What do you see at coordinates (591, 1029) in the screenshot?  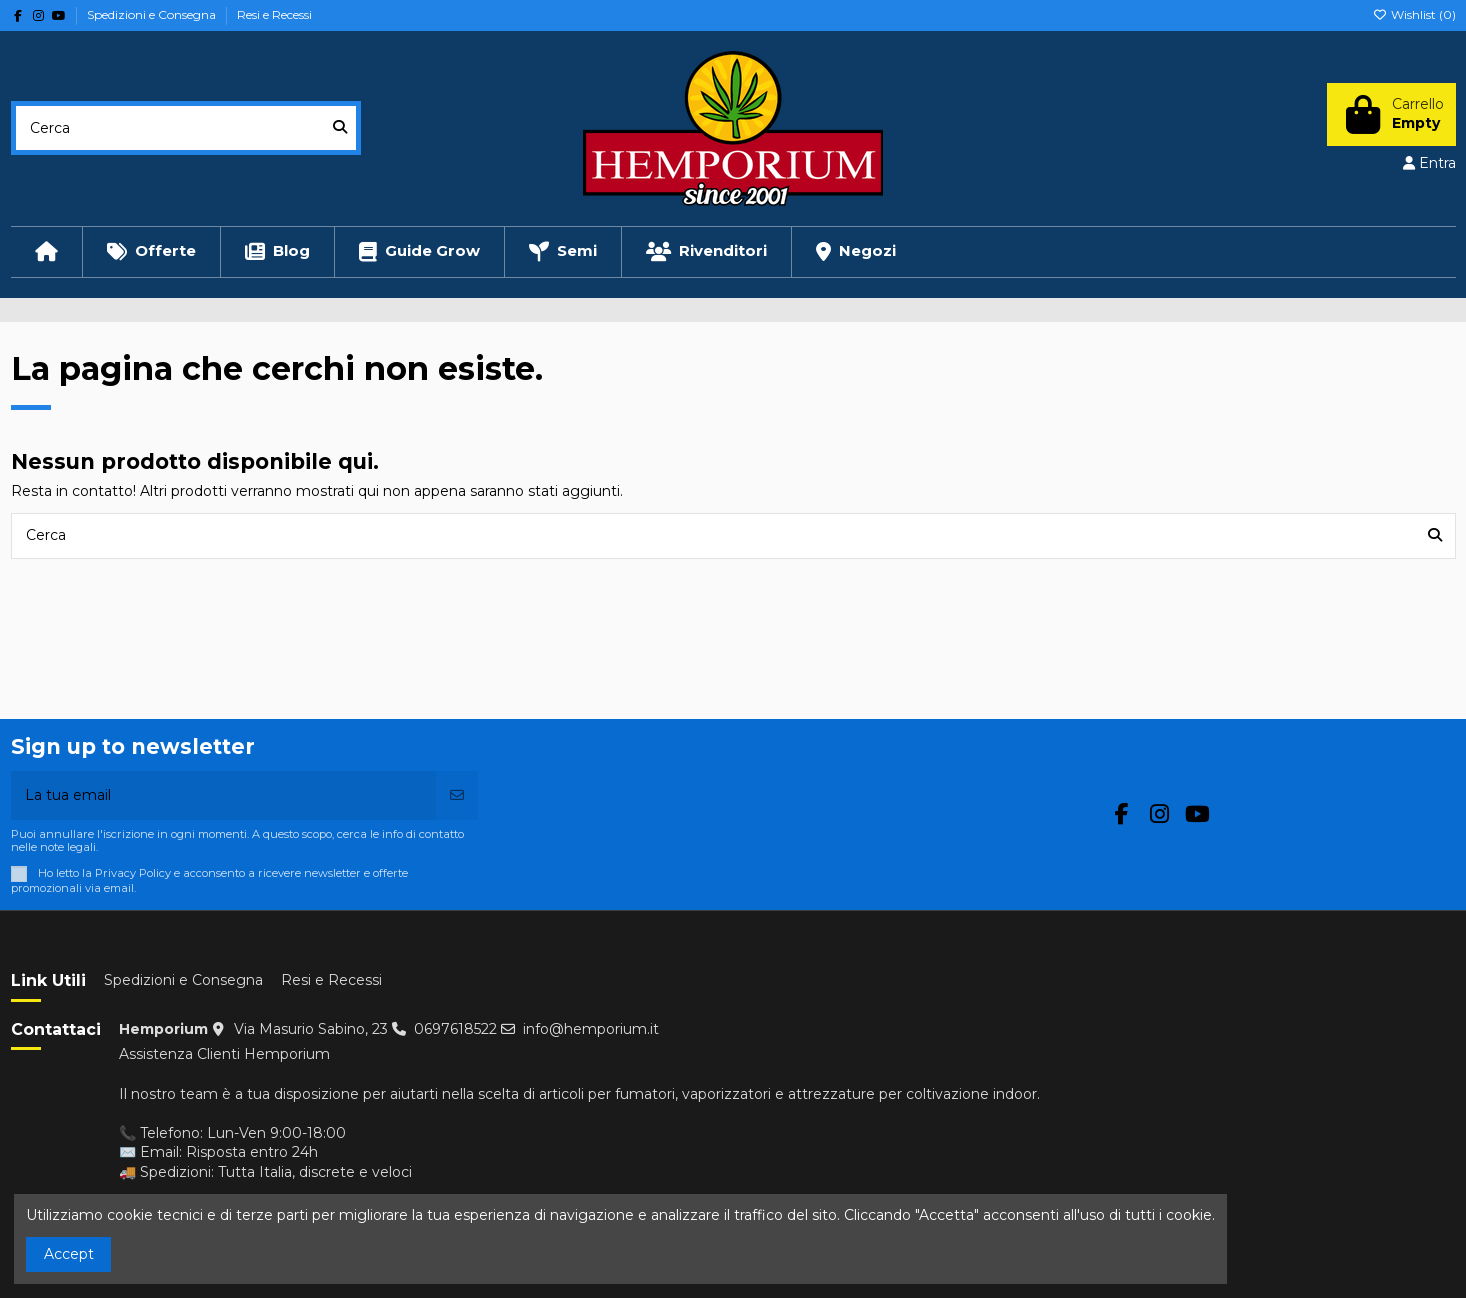 I see `info@hemporium.it` at bounding box center [591, 1029].